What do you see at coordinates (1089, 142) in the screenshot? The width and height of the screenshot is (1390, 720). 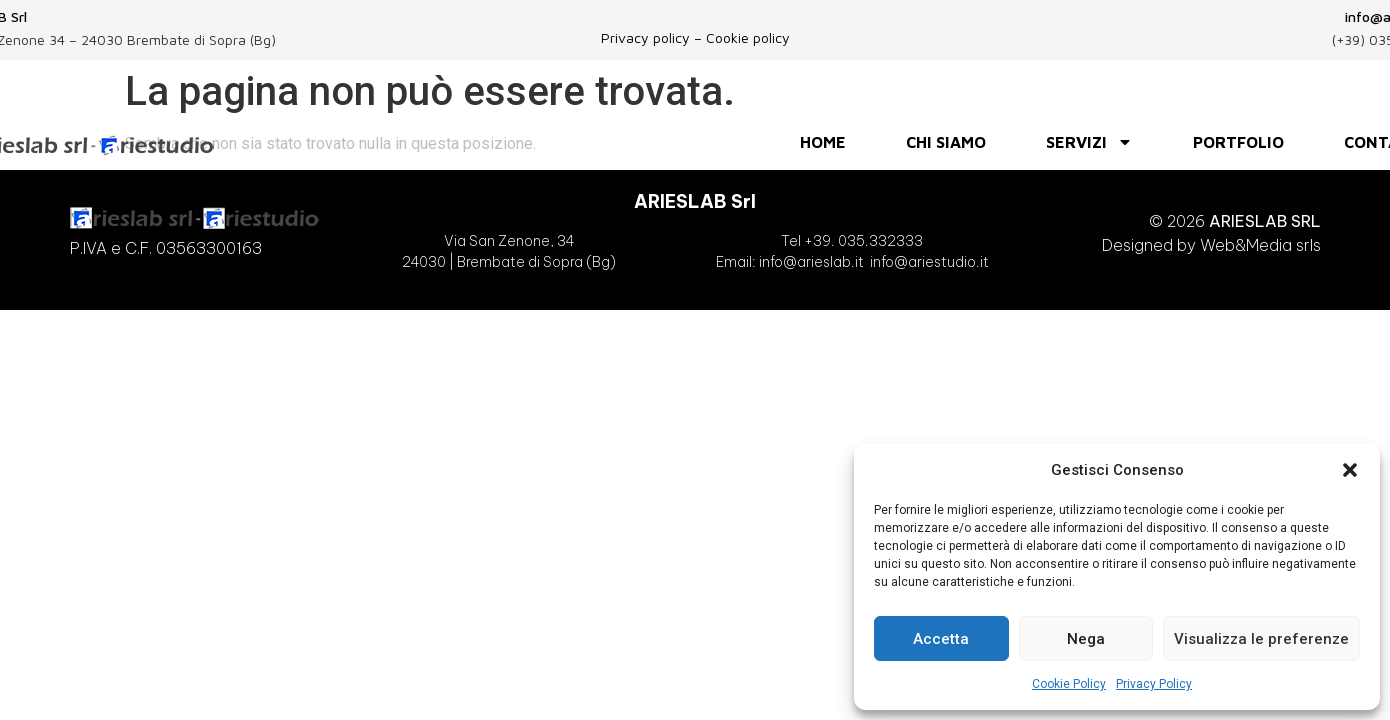 I see `SERVIZI` at bounding box center [1089, 142].